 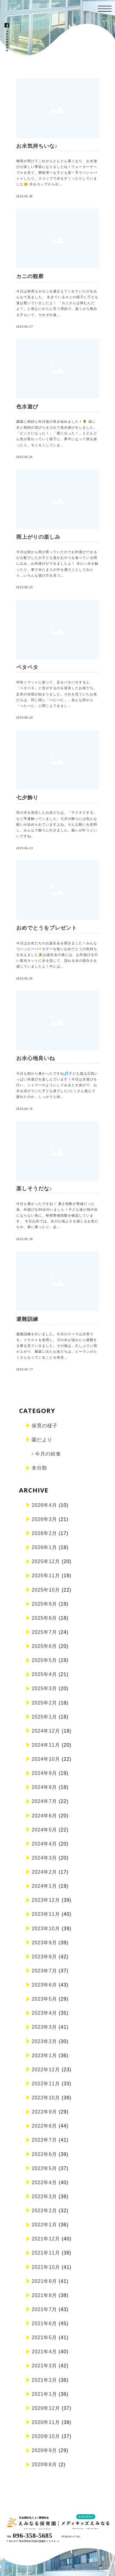 What do you see at coordinates (56, 433) in the screenshot?
I see `園庭に朝顔と向日葵が咲き始めました！🌻 袋に水と朝顔の花びらを入れて色水遊びをしました。「ピンクになった！」「紫になった！」とどんどん色が変わっていく様子に、夢中になって袋を振ったり、モミモミしていま…` at bounding box center [56, 433].